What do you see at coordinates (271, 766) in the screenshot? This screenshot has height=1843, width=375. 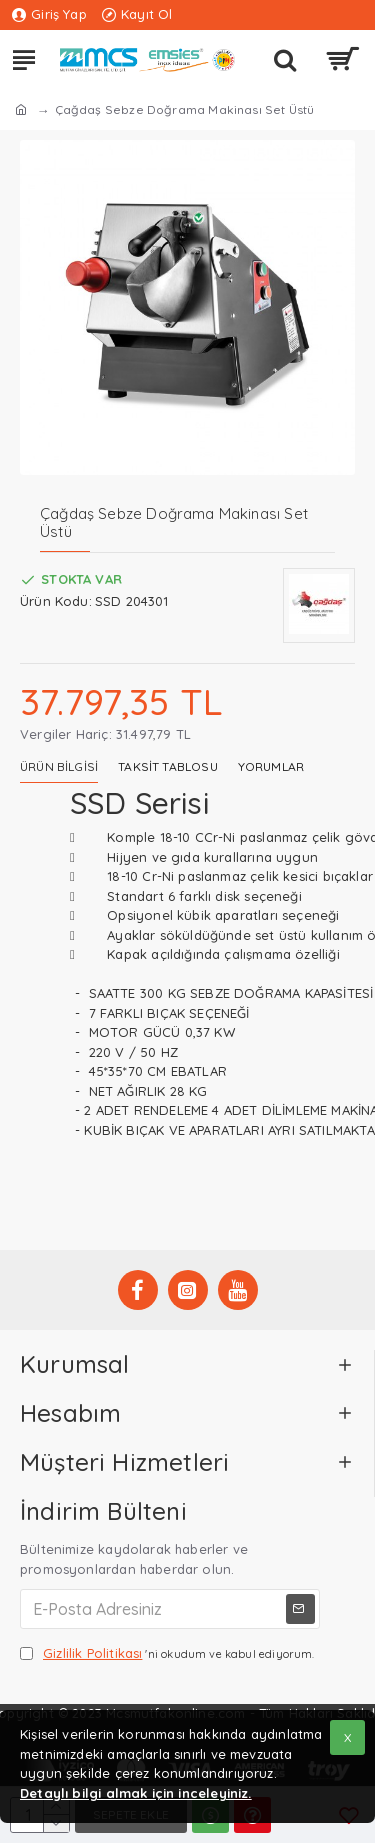 I see `Yorumlar` at bounding box center [271, 766].